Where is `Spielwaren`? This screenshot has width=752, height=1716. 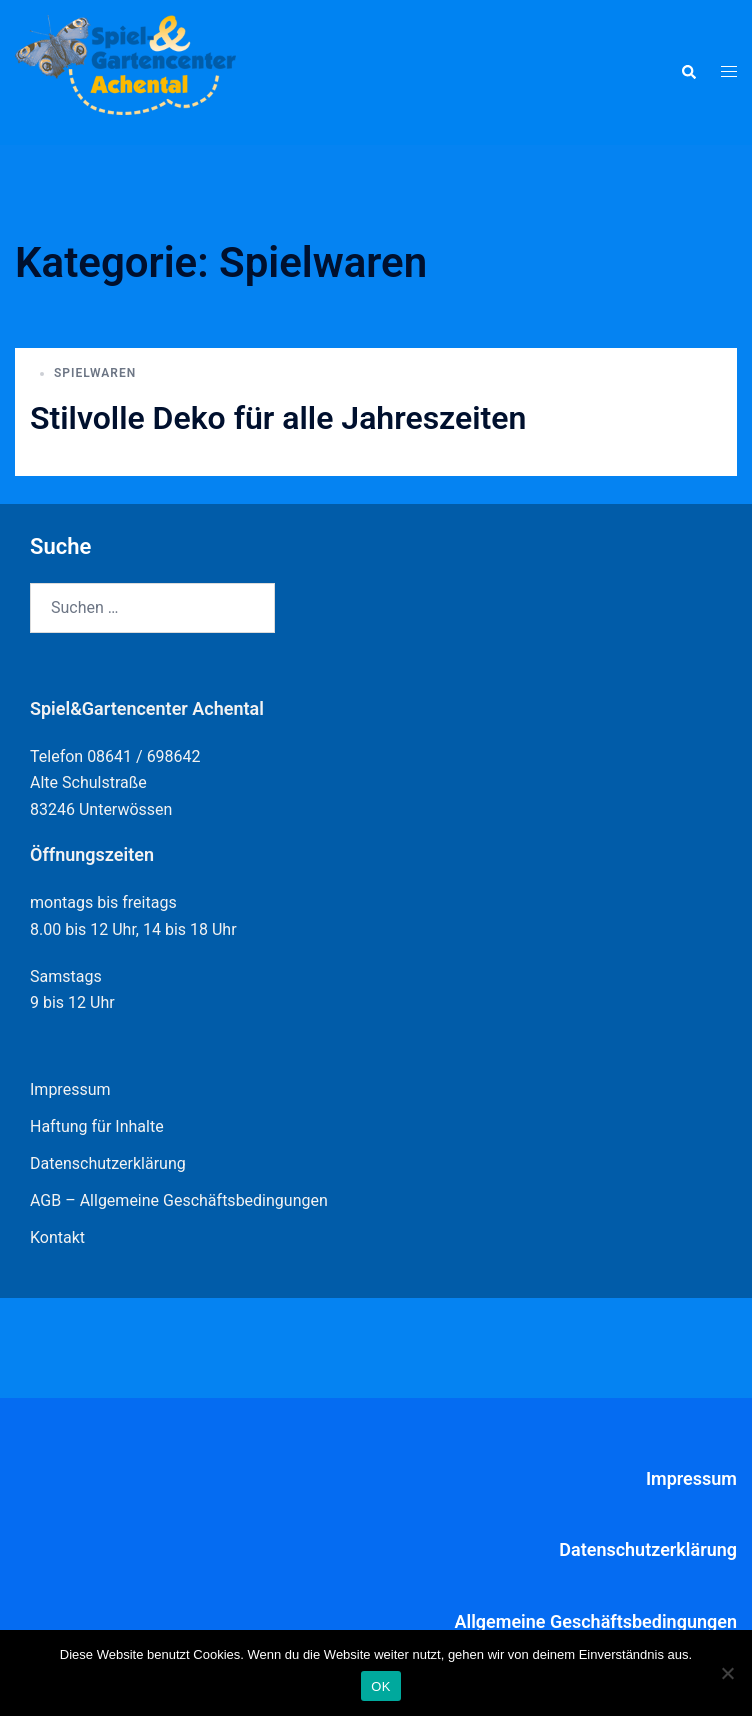 Spielwaren is located at coordinates (95, 373).